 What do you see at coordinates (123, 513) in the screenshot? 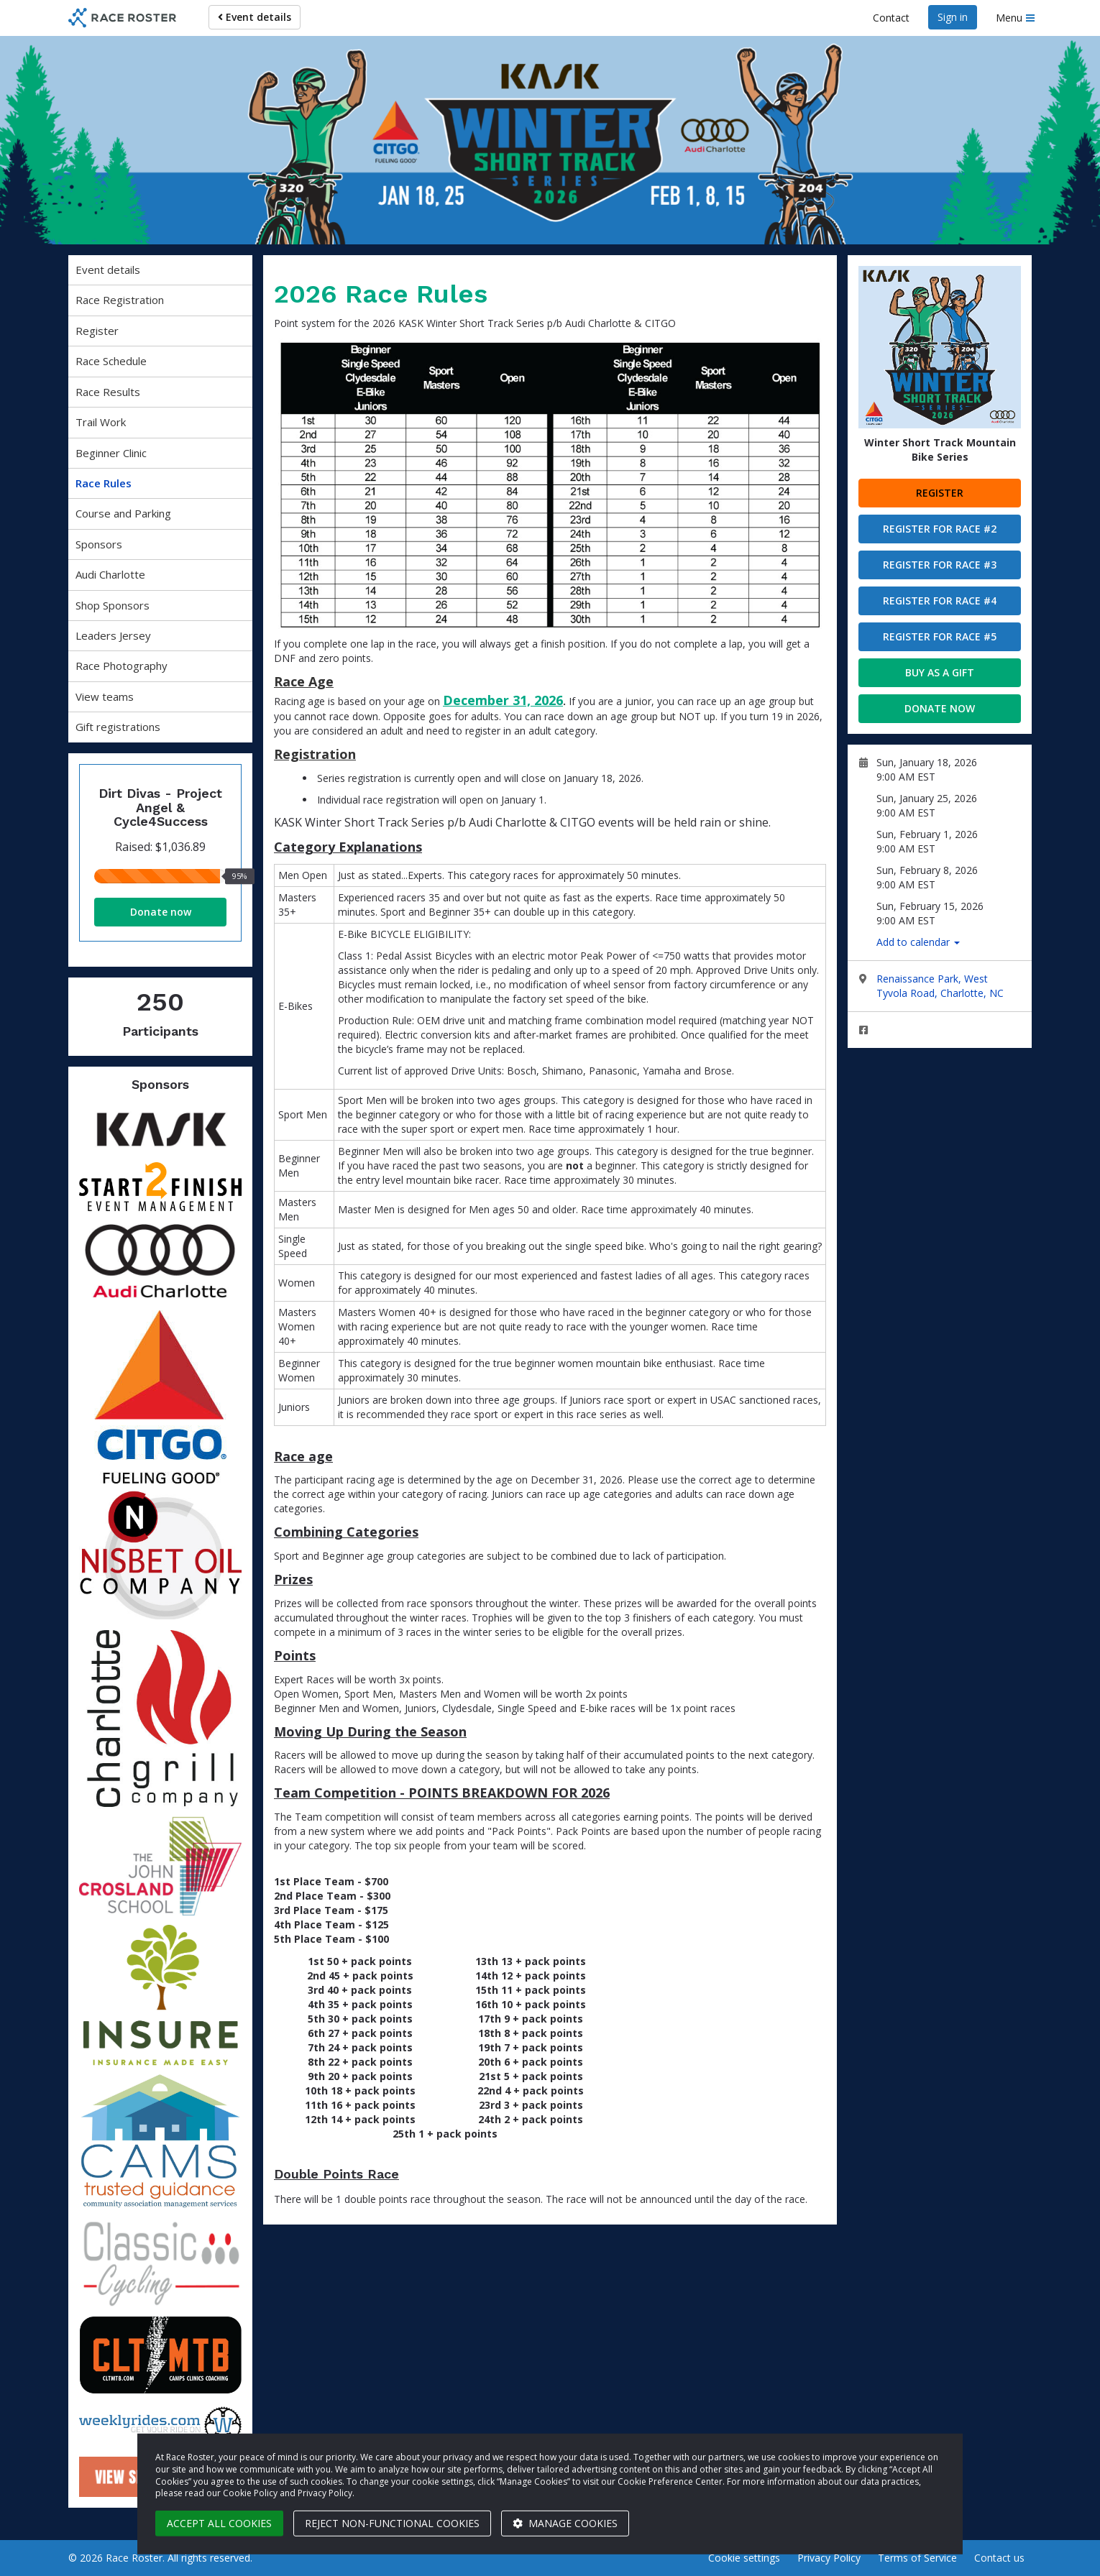
I see `Course and Parking` at bounding box center [123, 513].